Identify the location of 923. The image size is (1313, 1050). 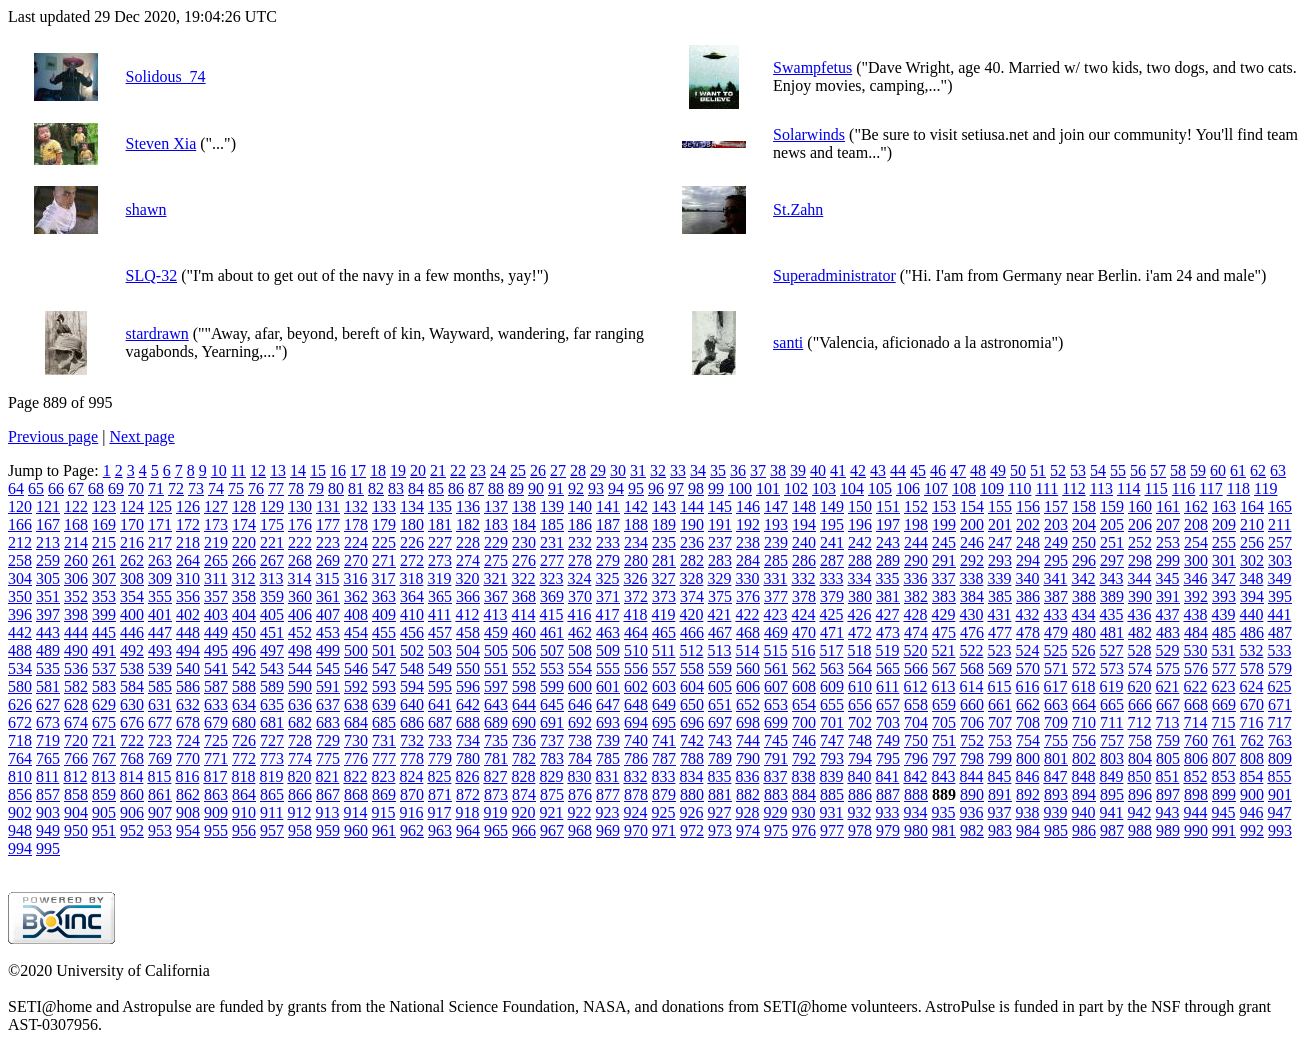
(607, 812).